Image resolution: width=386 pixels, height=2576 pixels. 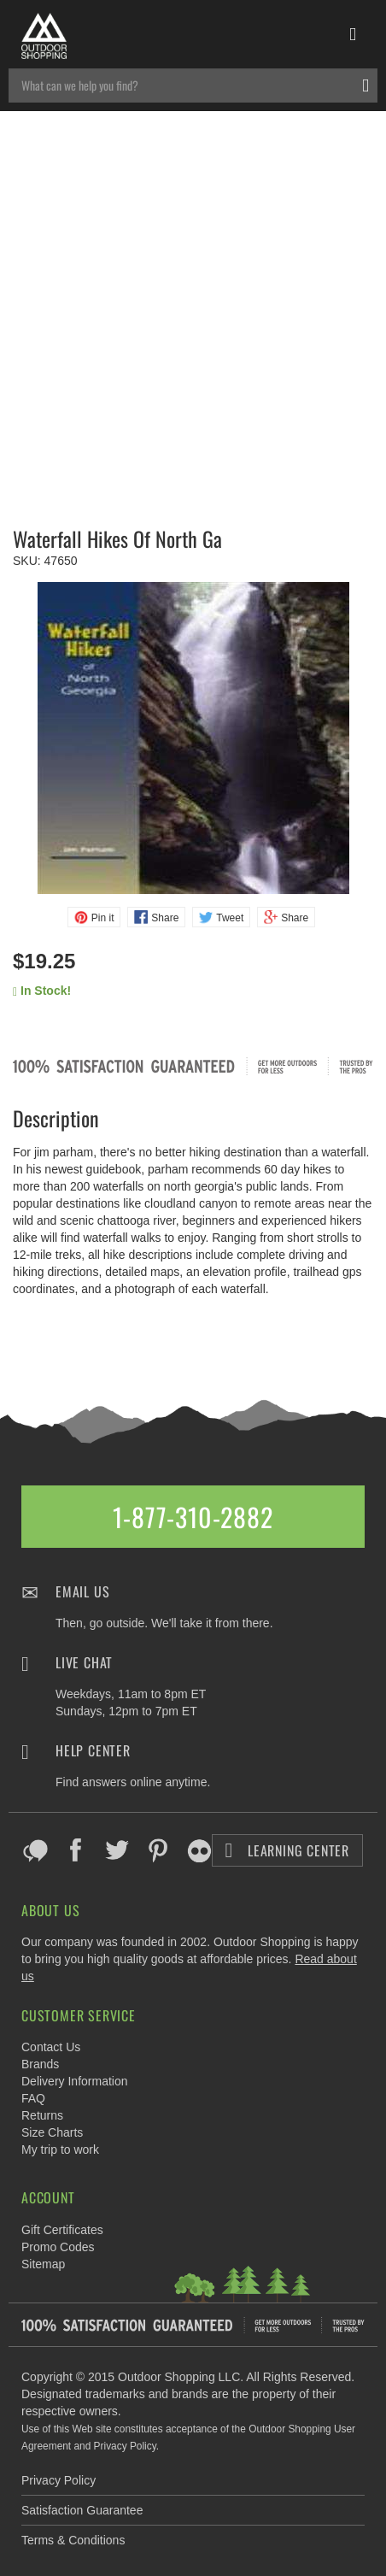 I want to click on Returns, so click(x=42, y=2115).